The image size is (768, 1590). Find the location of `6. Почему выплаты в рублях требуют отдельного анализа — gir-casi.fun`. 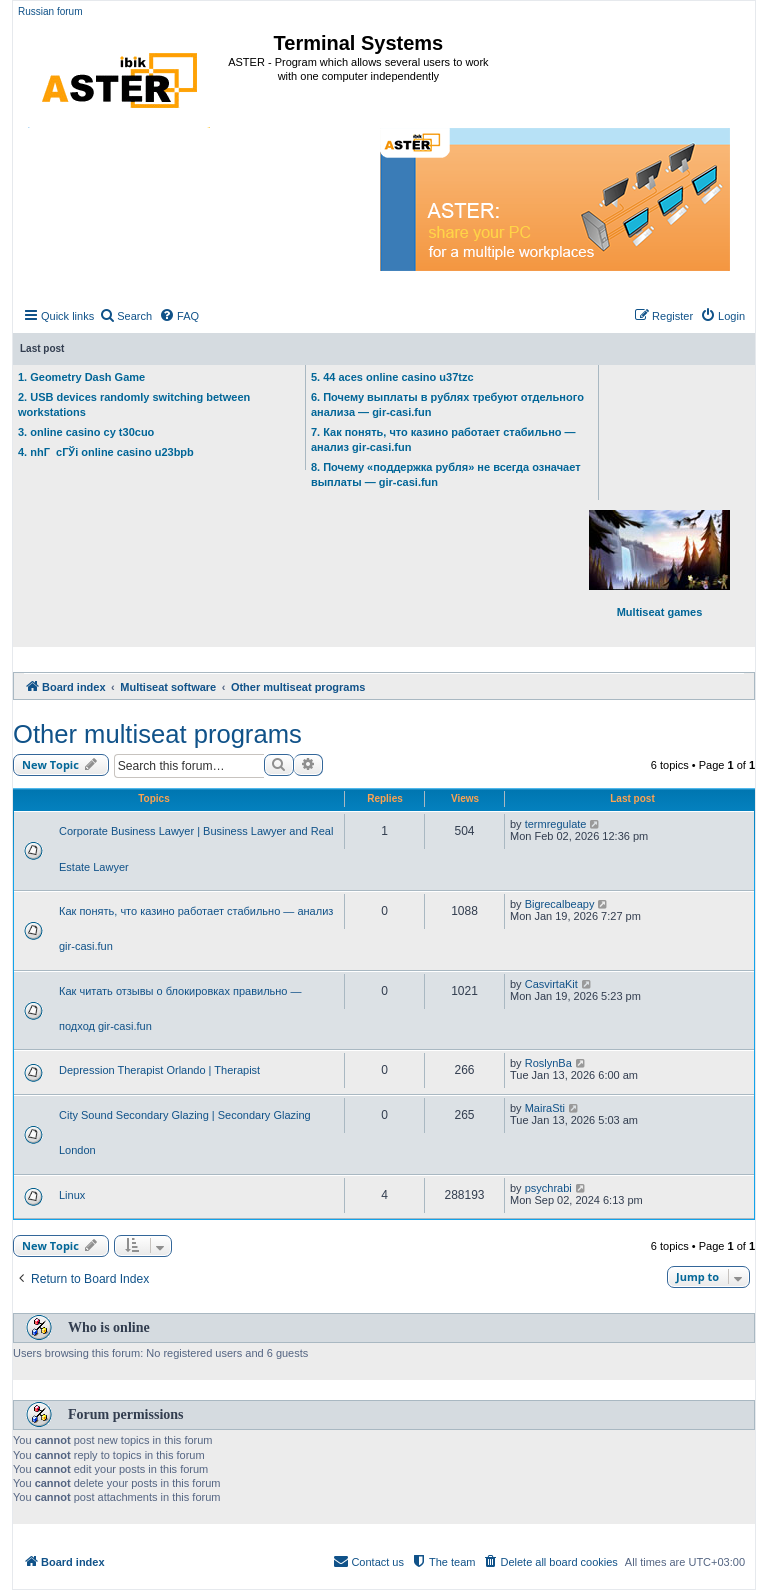

6. Почему выплаты в рублях требуют отдельного анализа — gir-casi.fun is located at coordinates (447, 404).